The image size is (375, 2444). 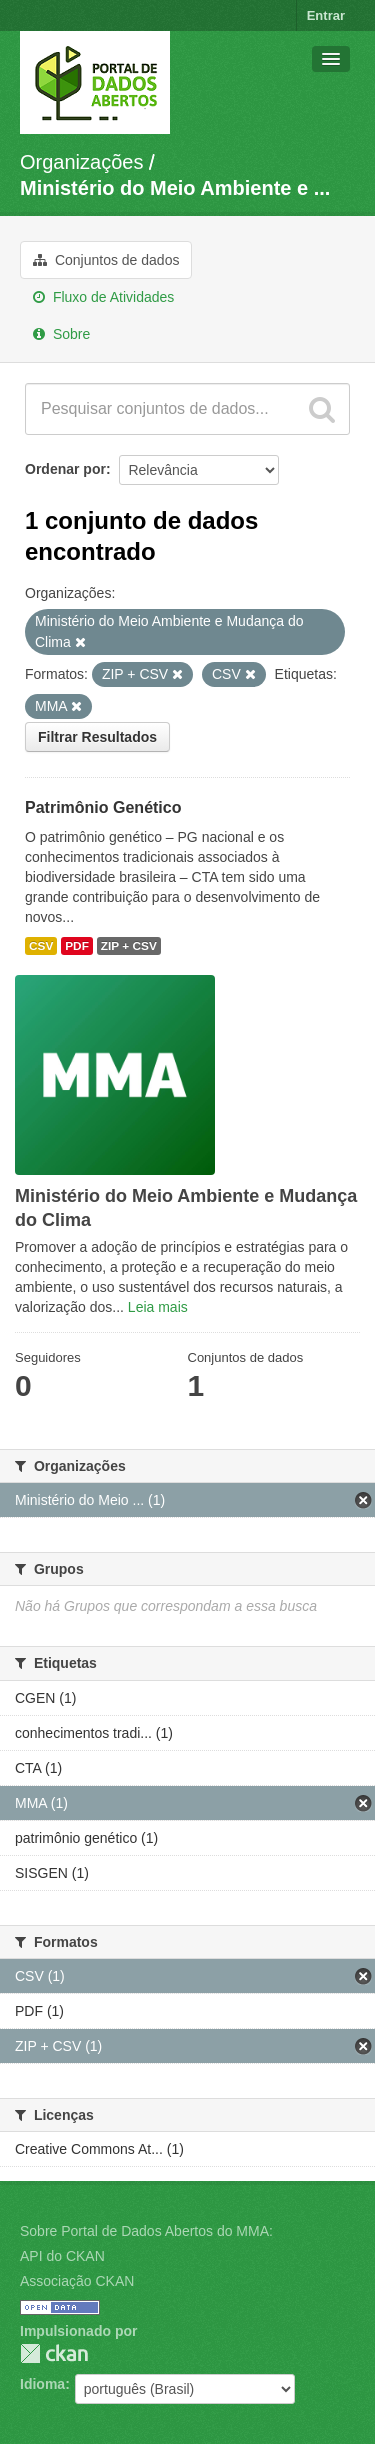 I want to click on ZIP + CSV, so click(x=129, y=946).